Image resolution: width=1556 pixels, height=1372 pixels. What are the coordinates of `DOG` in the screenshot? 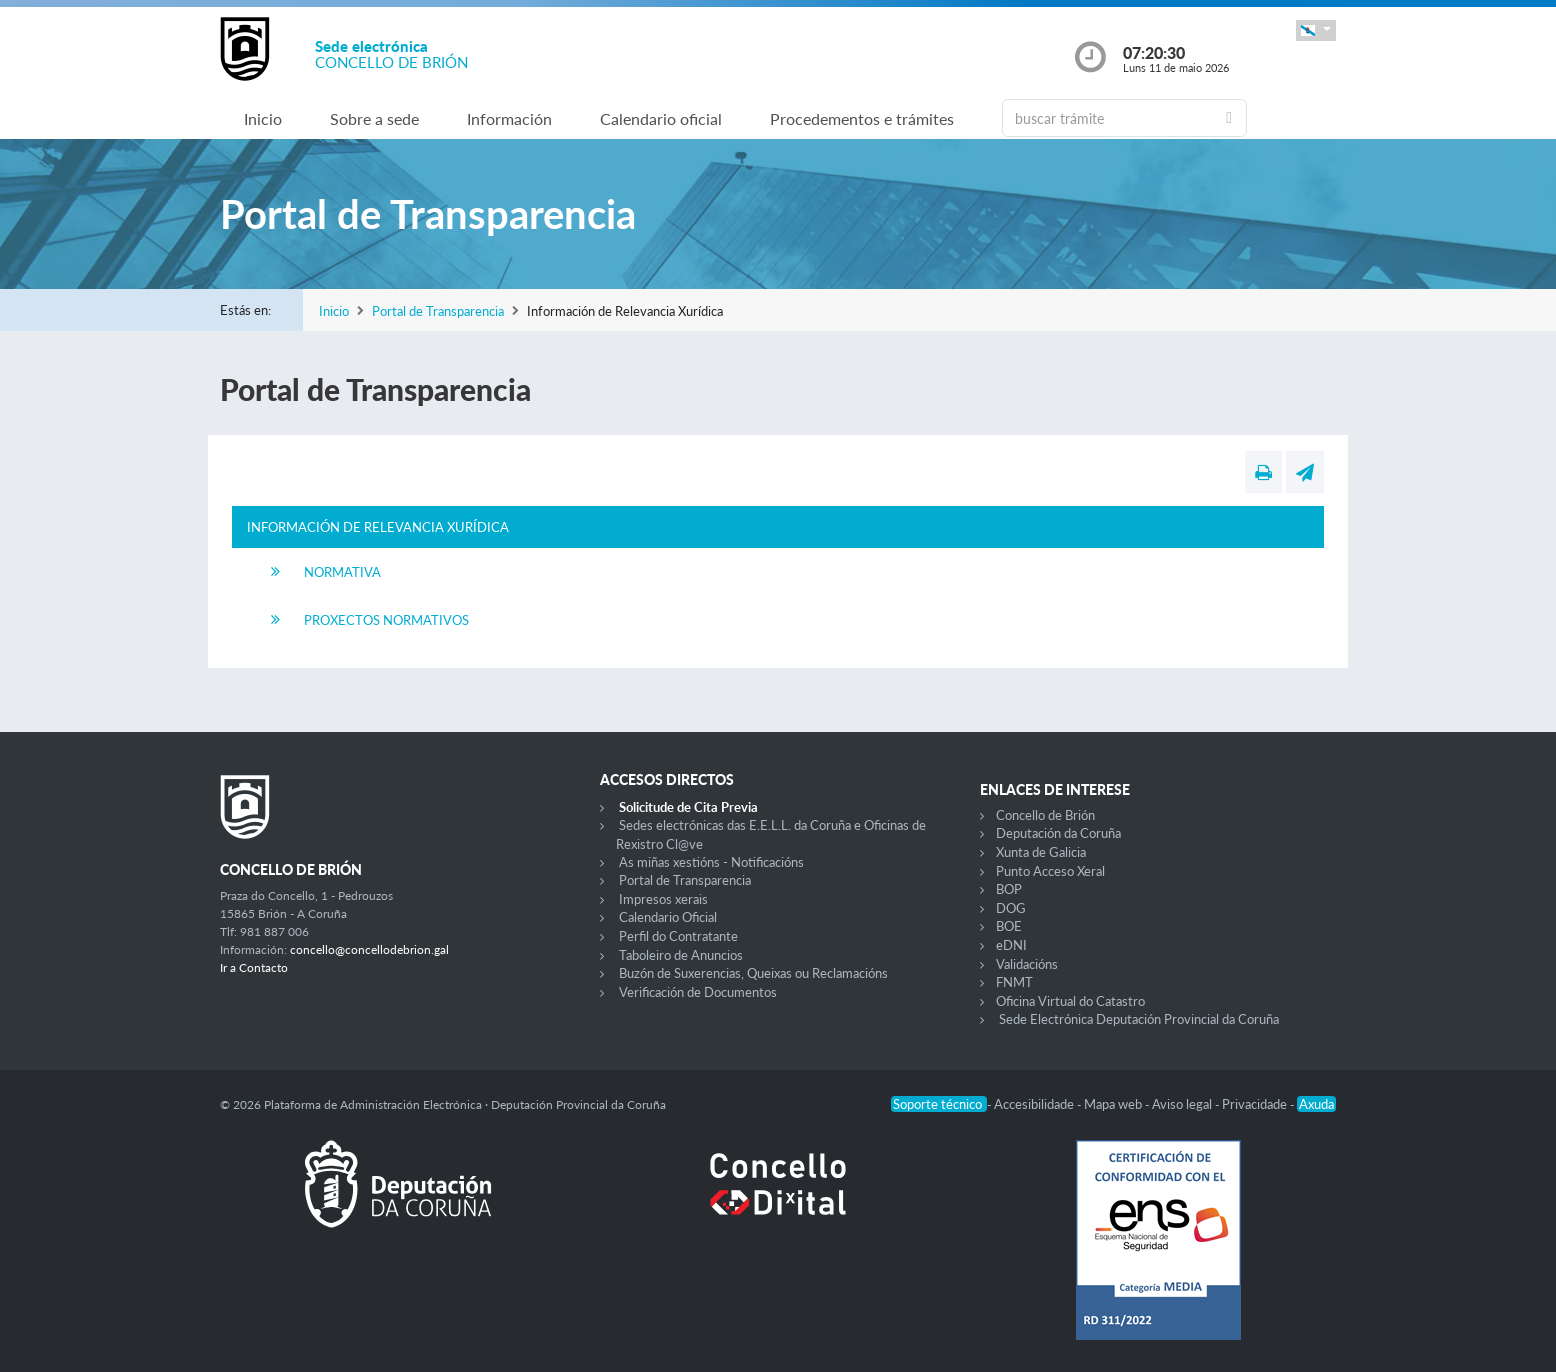 It's located at (1011, 908).